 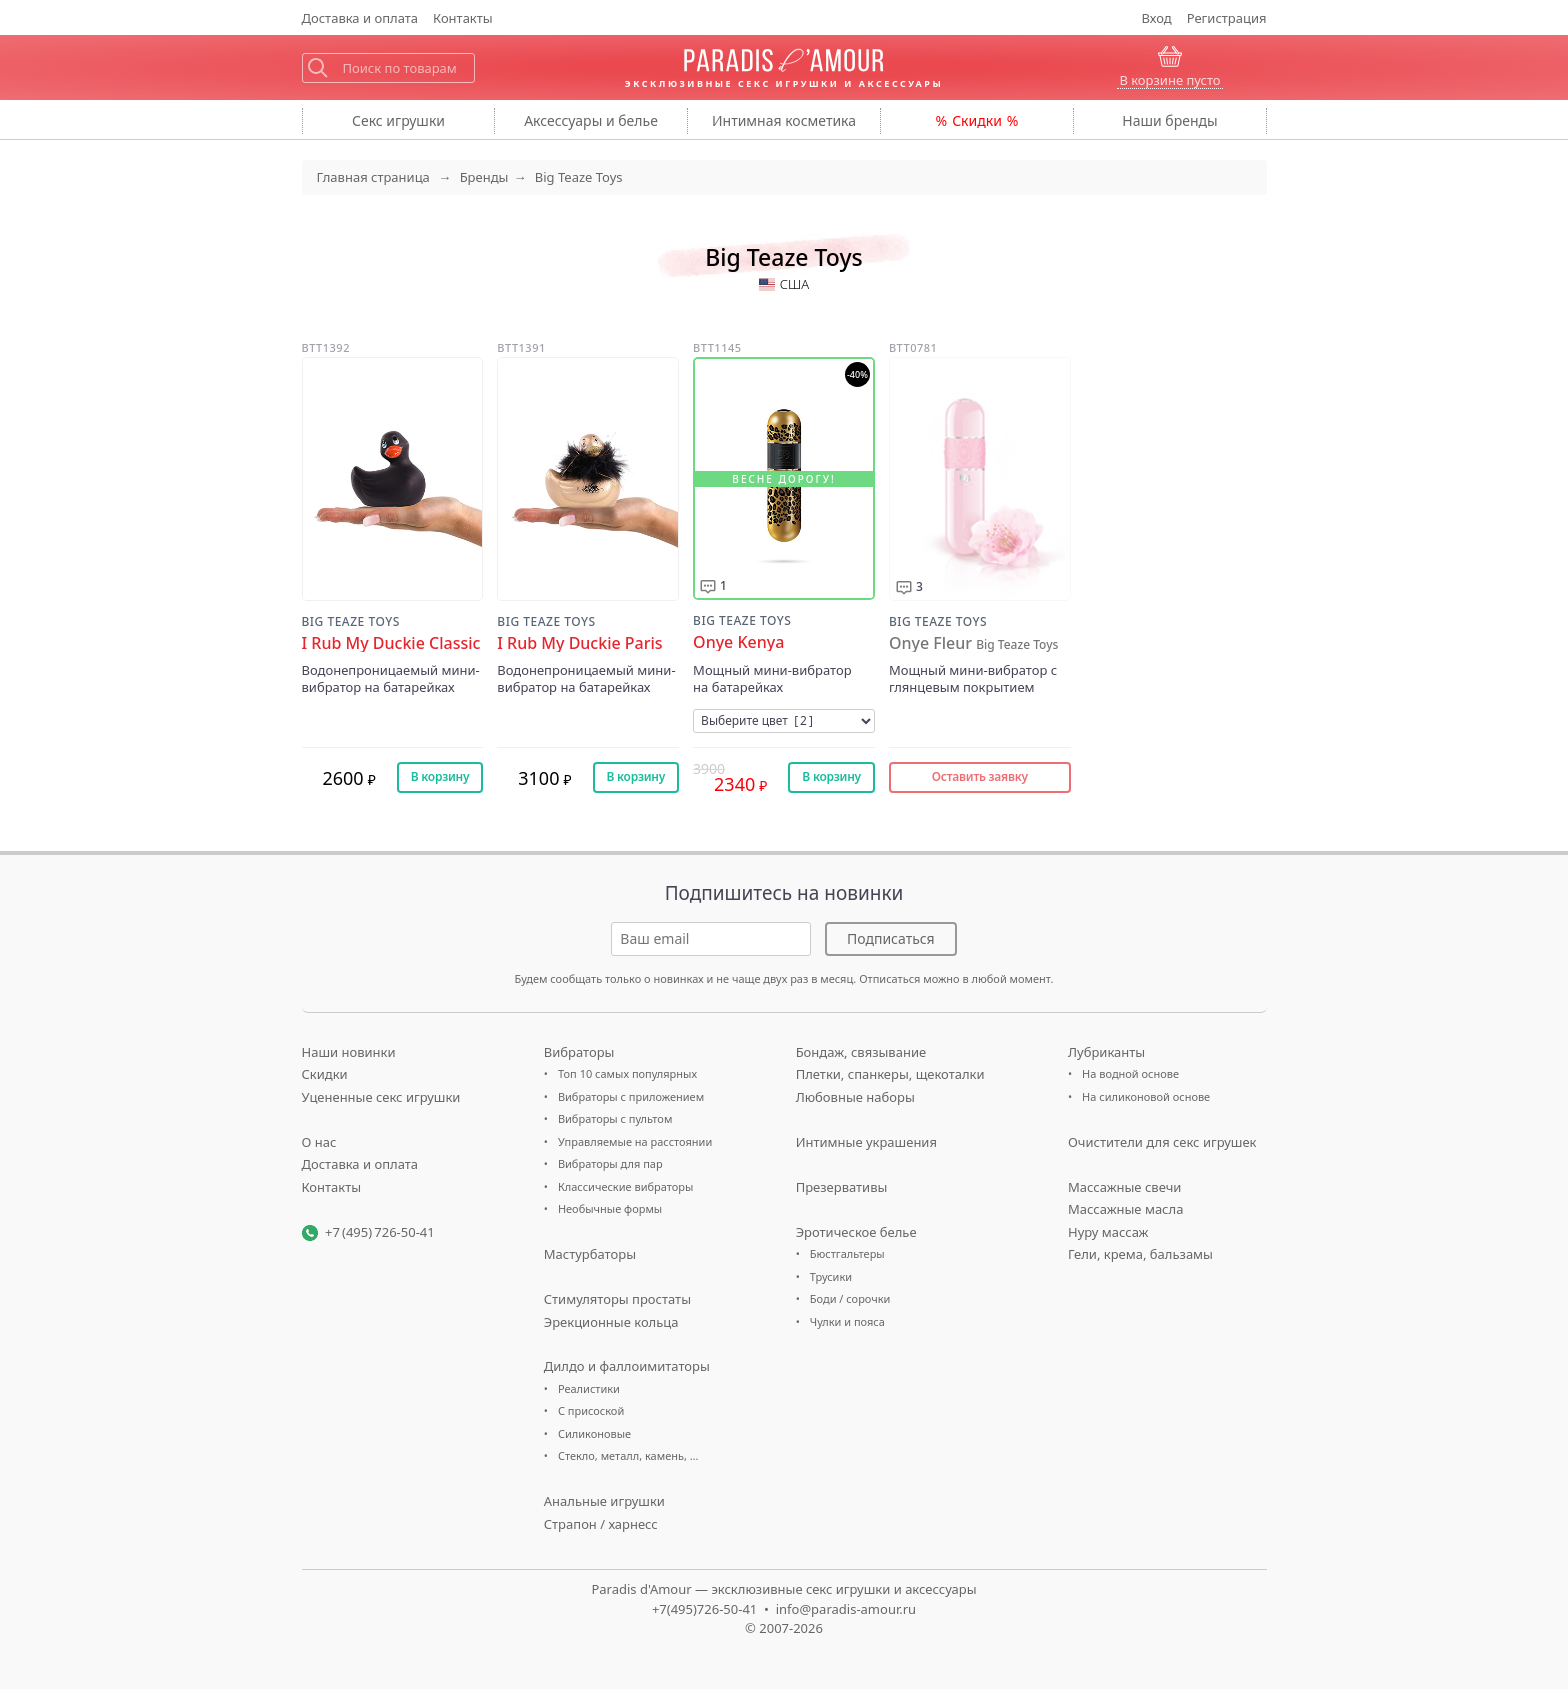 What do you see at coordinates (627, 1366) in the screenshot?
I see `Дилдо и фаллоимитаторы` at bounding box center [627, 1366].